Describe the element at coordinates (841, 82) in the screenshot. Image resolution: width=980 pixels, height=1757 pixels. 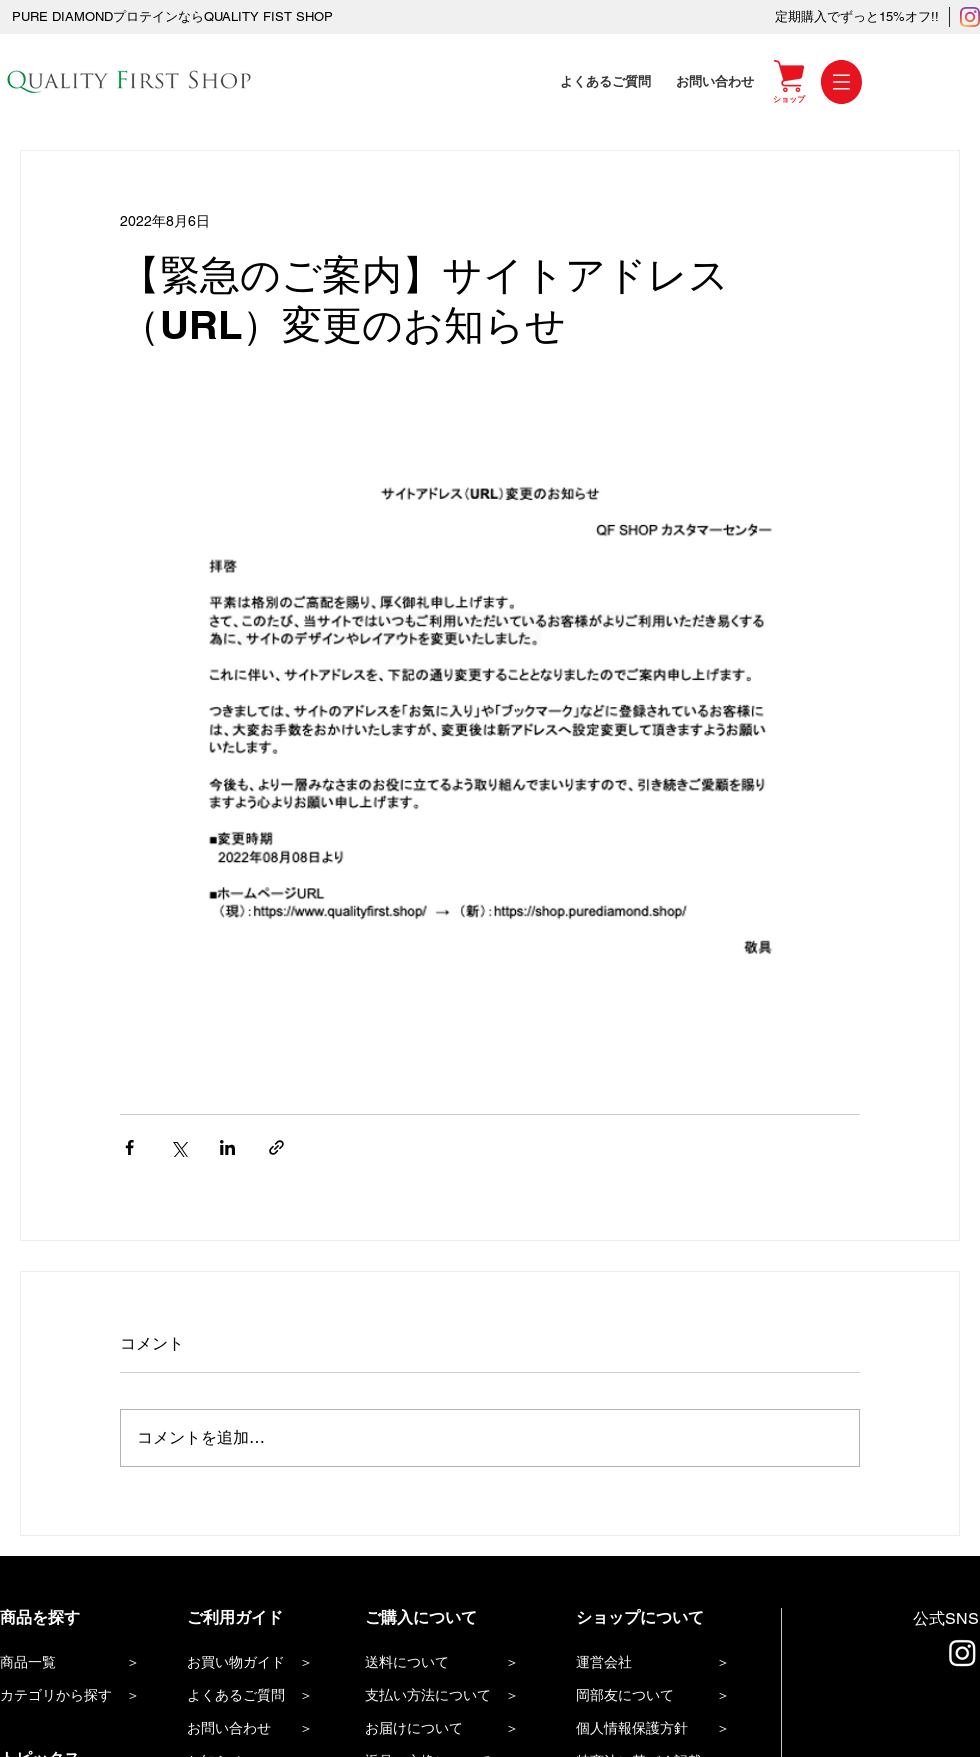
I see `[button]` at that location.